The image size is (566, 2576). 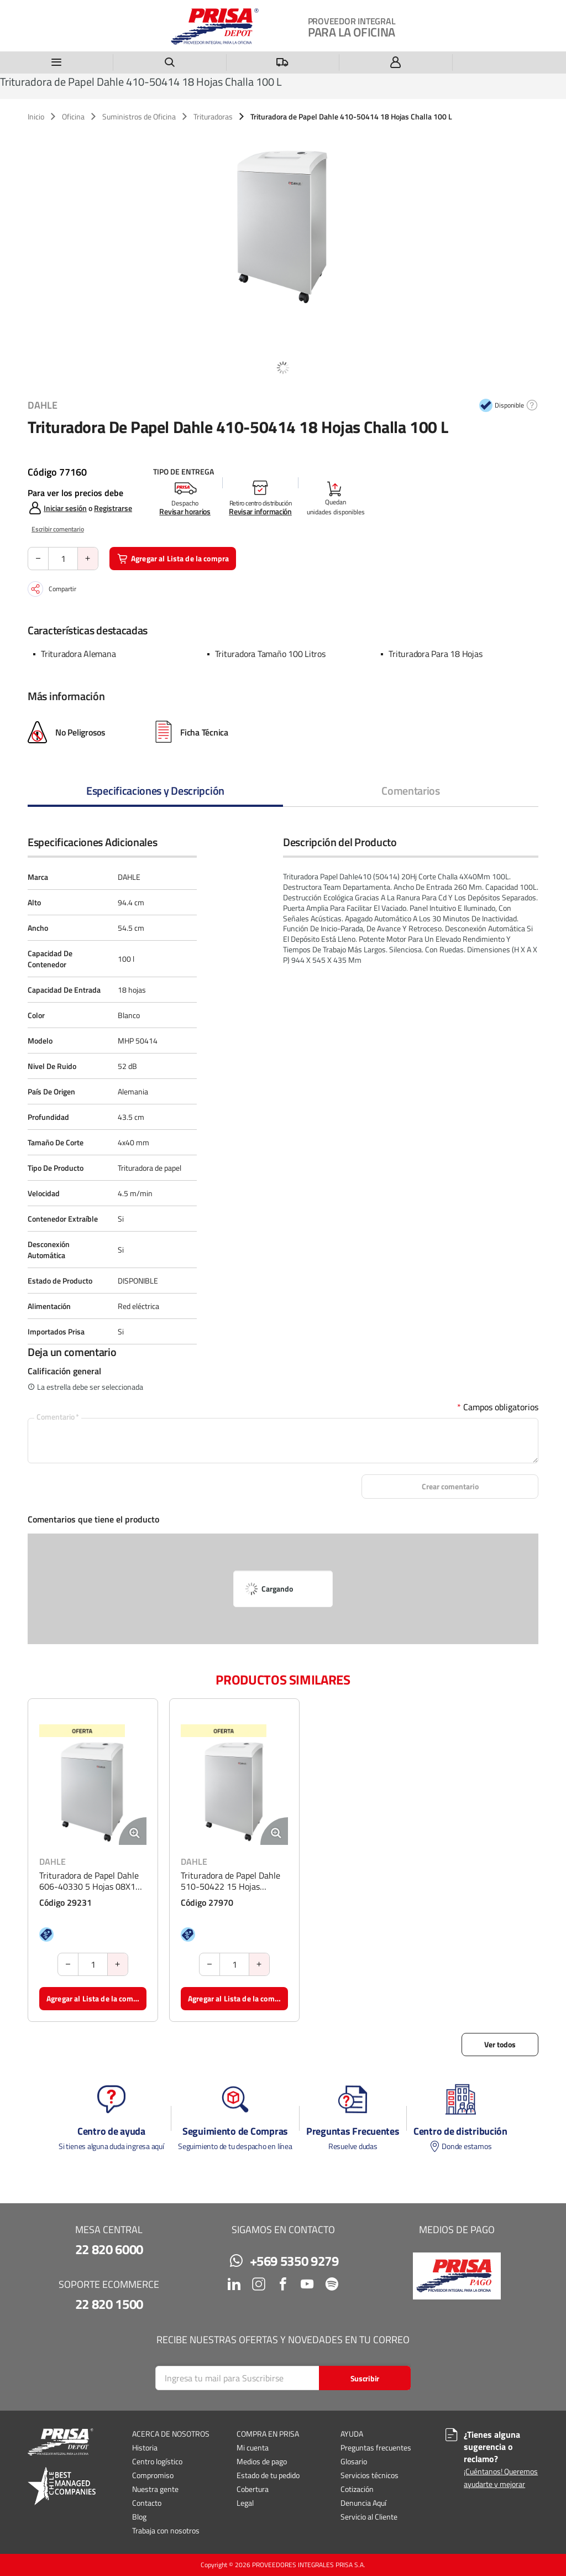 I want to click on [Cantidad de producto], so click(x=63, y=558).